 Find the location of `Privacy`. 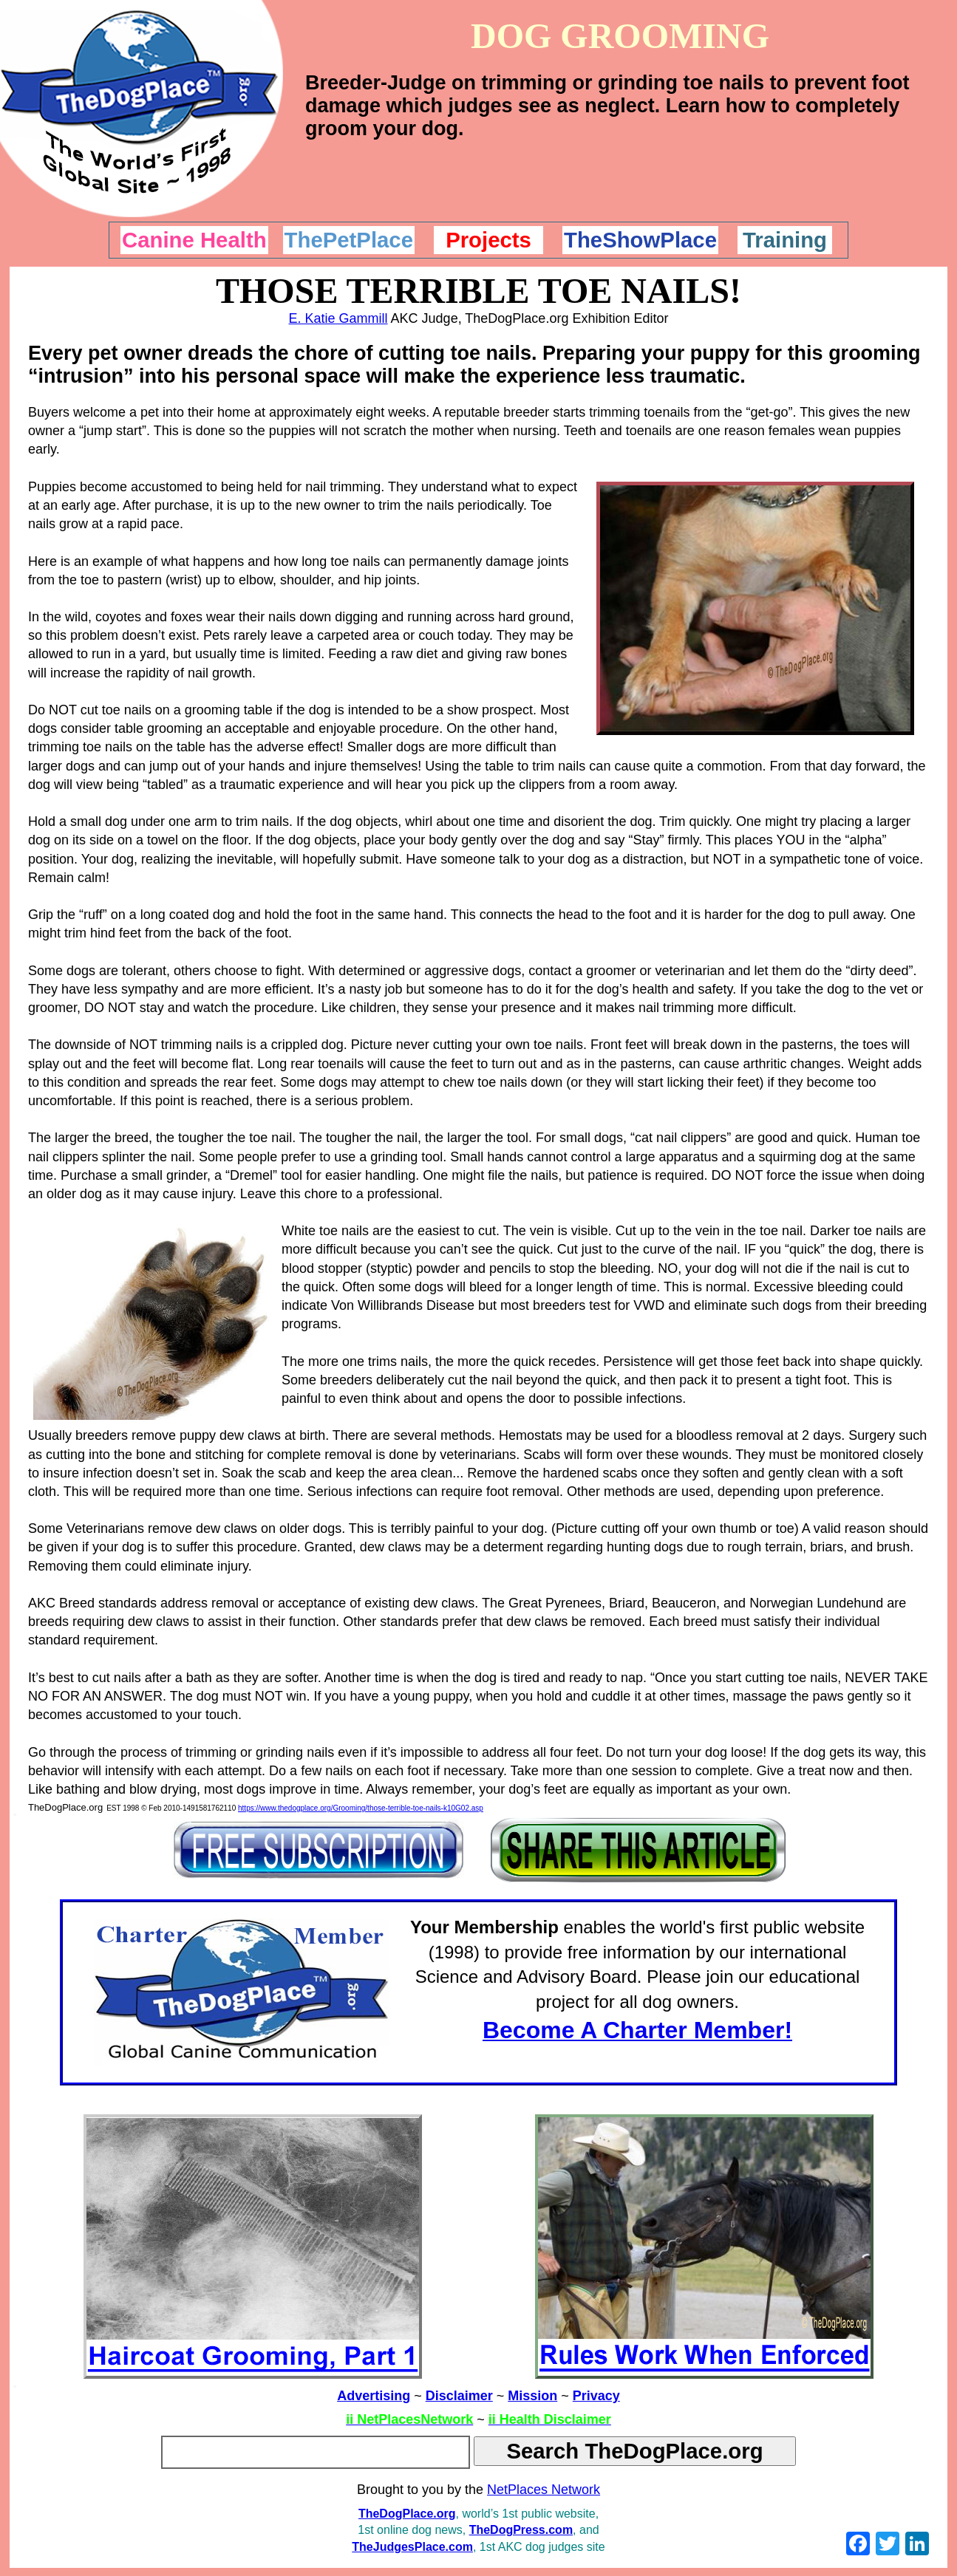

Privacy is located at coordinates (596, 2395).